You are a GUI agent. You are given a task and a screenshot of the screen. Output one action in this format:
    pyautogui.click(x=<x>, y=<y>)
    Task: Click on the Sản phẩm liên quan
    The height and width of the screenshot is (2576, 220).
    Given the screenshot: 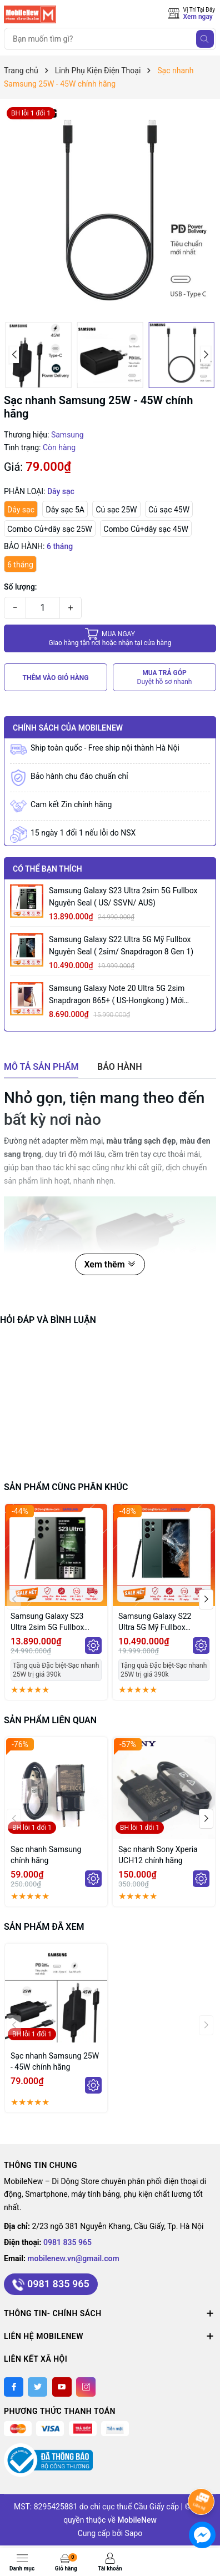 What is the action you would take?
    pyautogui.click(x=50, y=1720)
    